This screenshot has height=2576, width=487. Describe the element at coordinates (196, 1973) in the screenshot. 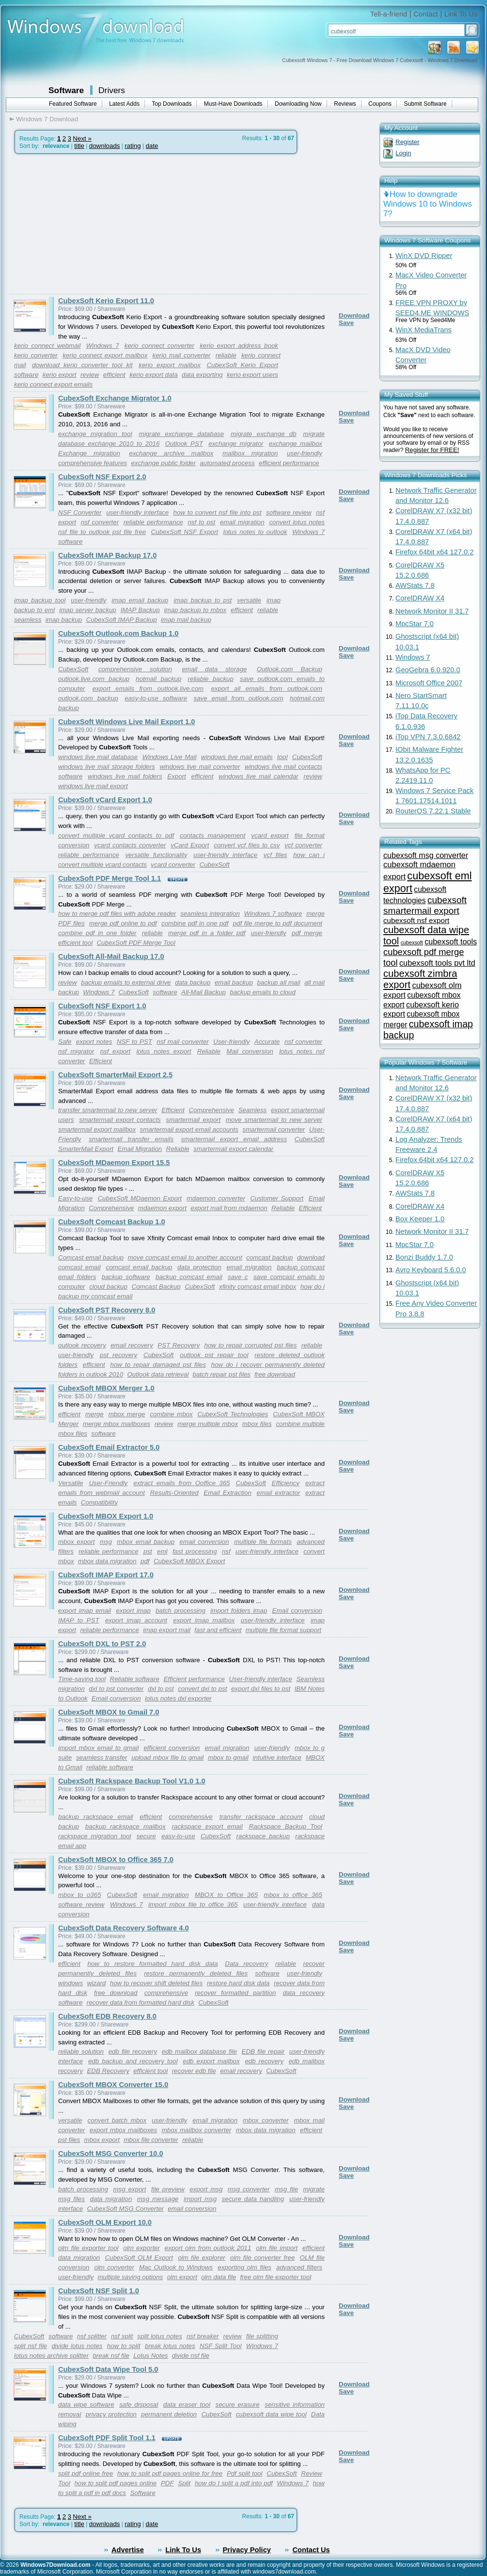

I see `restore permanently deleted files` at that location.